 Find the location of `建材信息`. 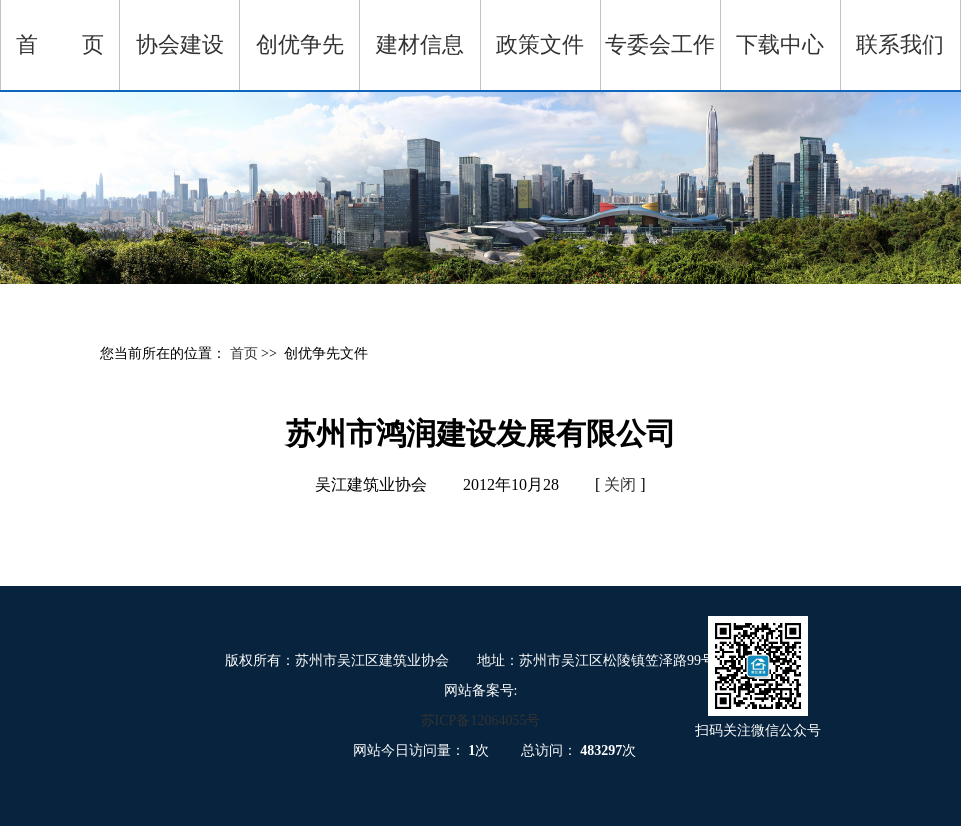

建材信息 is located at coordinates (420, 44).